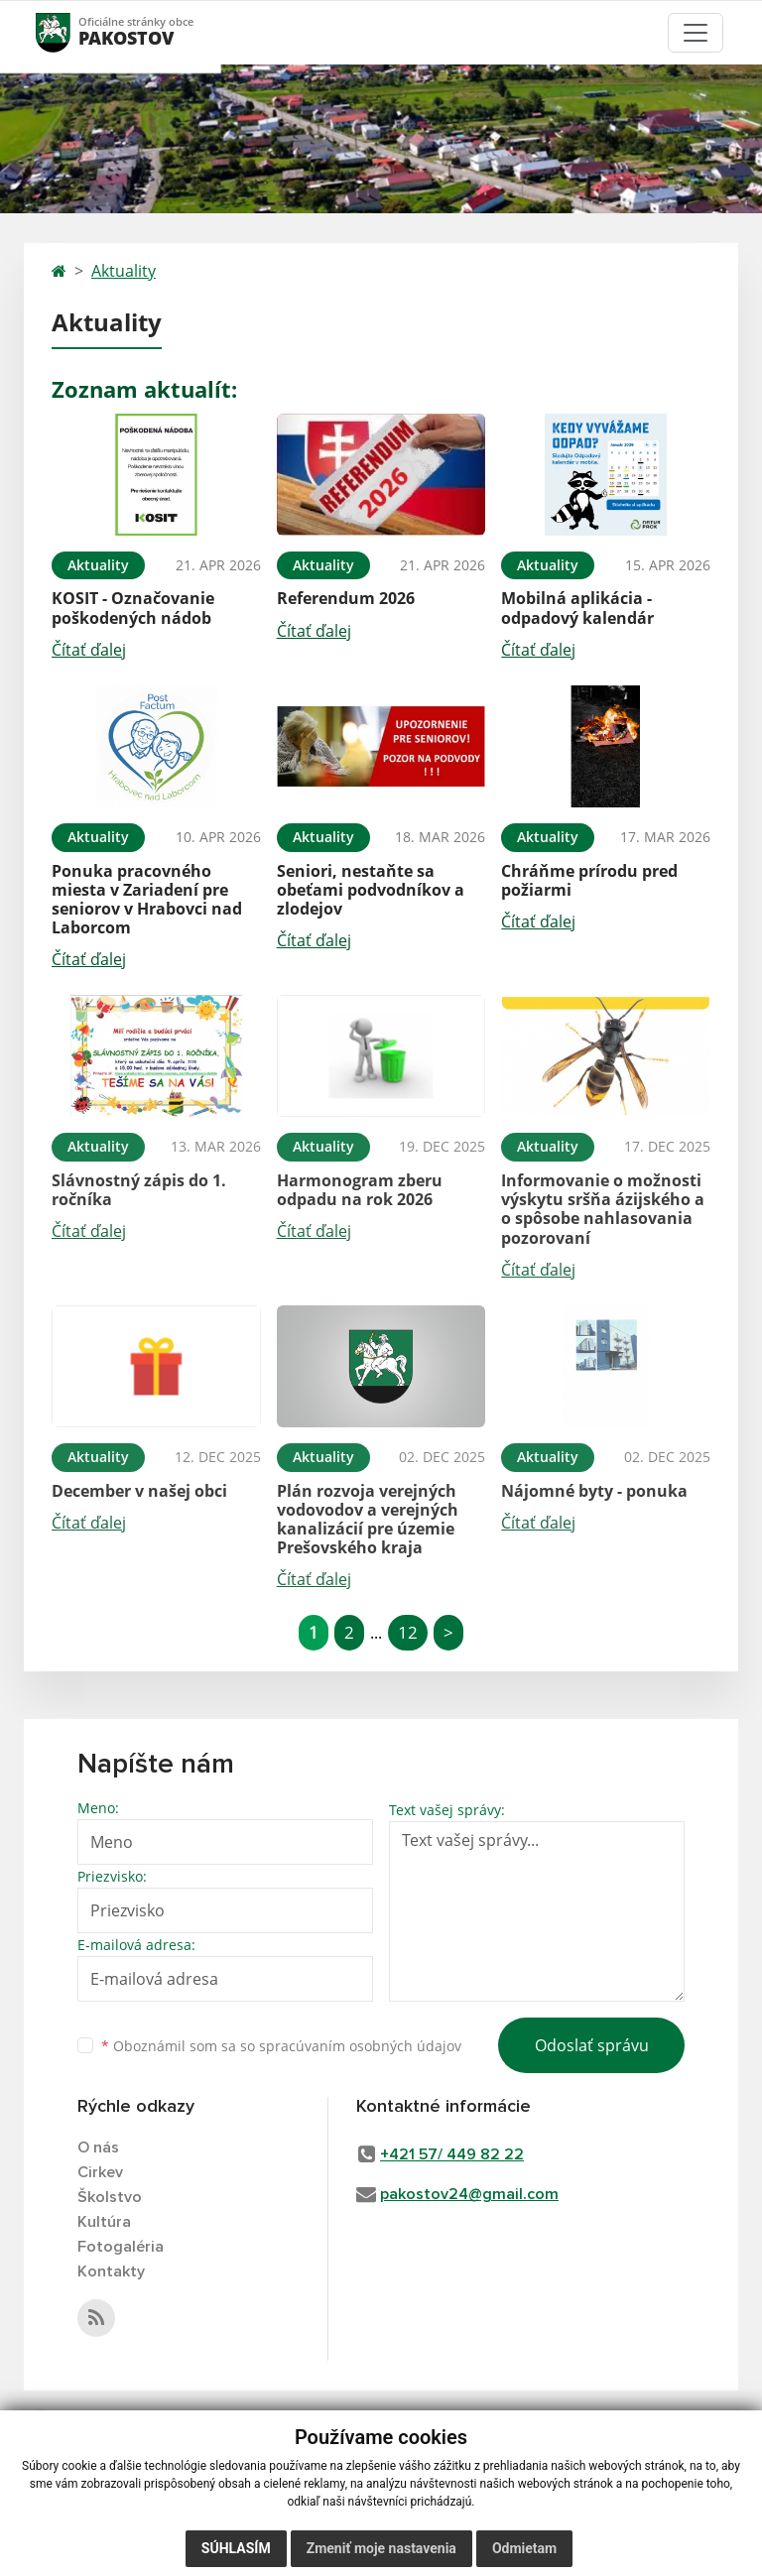  What do you see at coordinates (98, 2147) in the screenshot?
I see `O nás` at bounding box center [98, 2147].